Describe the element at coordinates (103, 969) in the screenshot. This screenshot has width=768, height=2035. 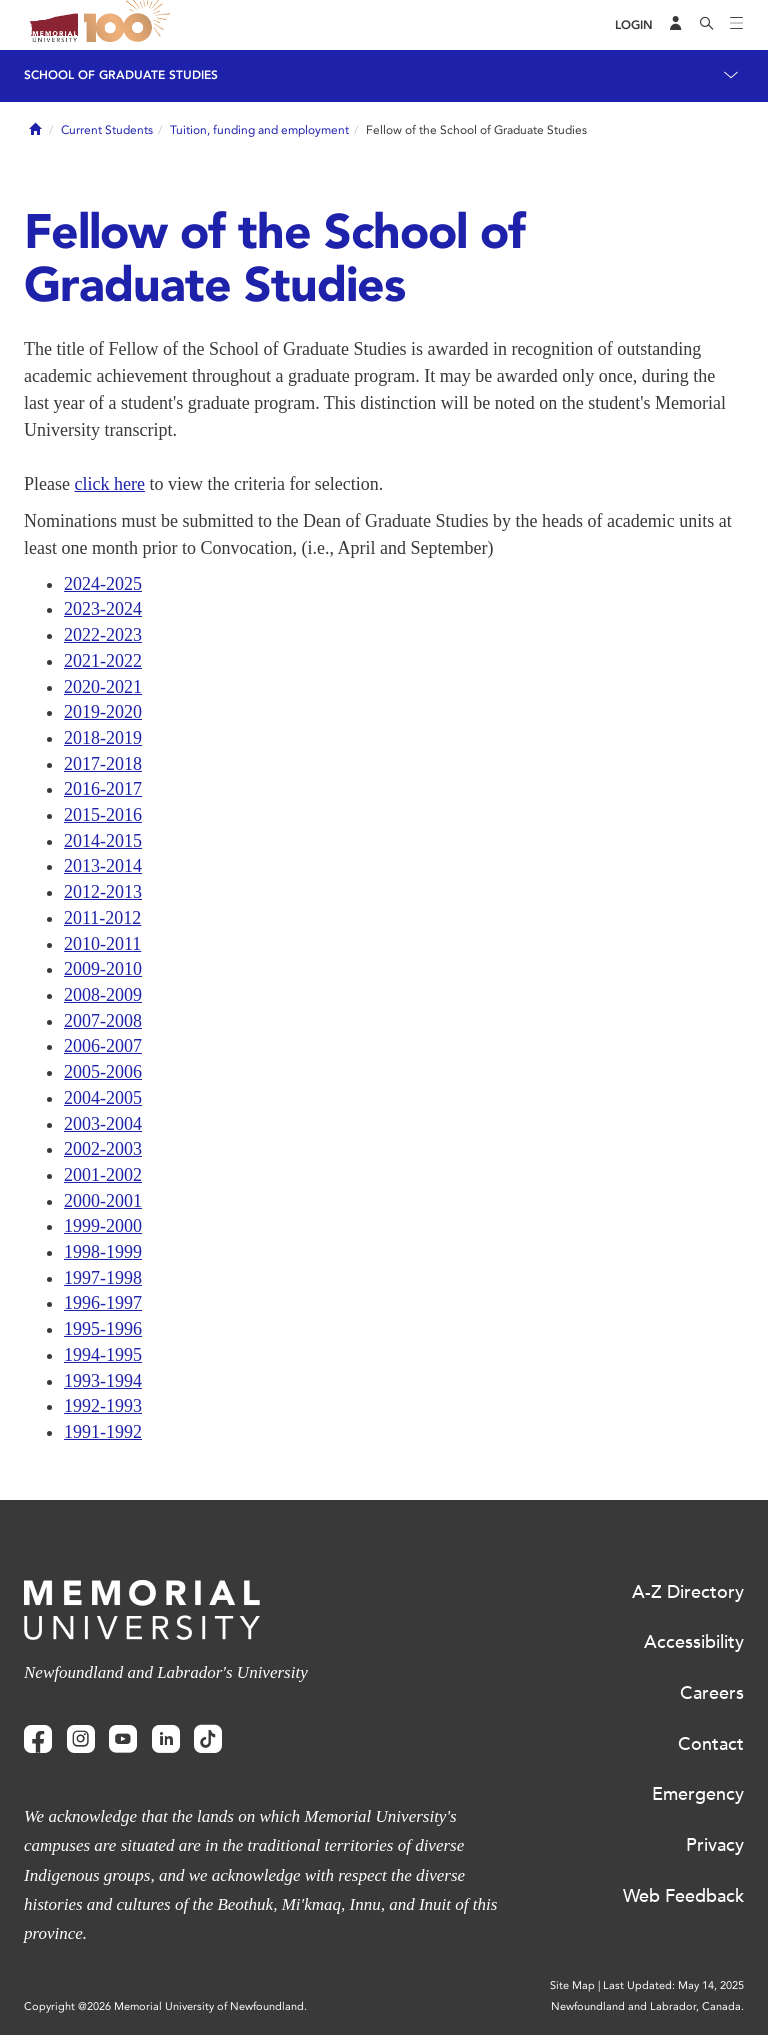
I see `2009-2010` at that location.